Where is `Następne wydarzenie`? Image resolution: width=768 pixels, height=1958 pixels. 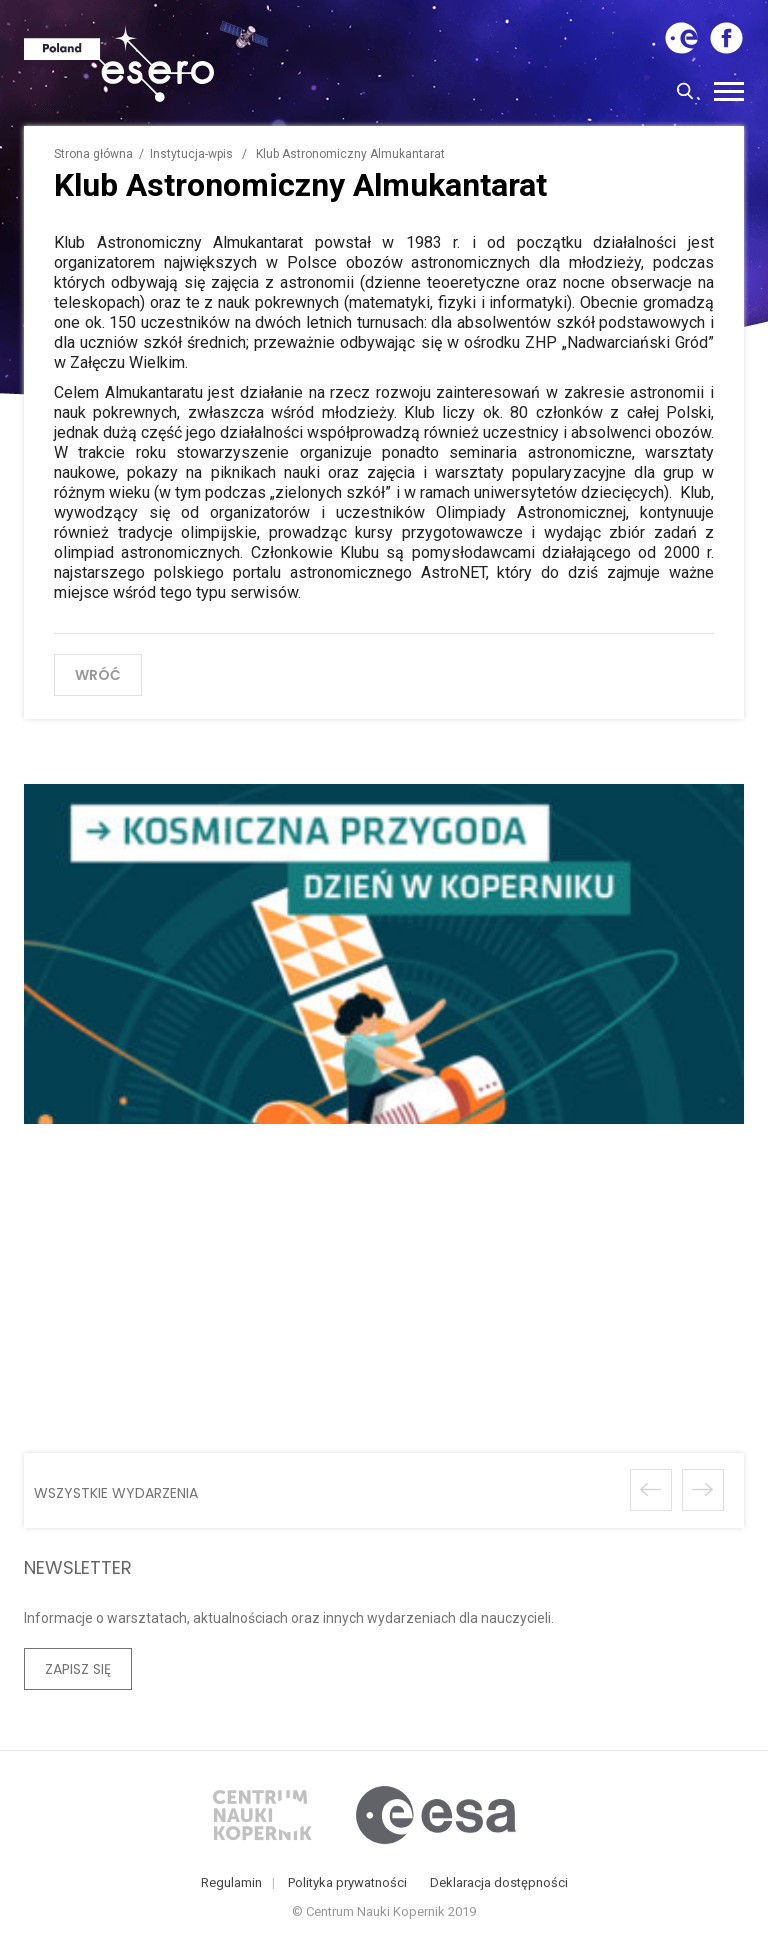 Następne wydarzenie is located at coordinates (703, 1487).